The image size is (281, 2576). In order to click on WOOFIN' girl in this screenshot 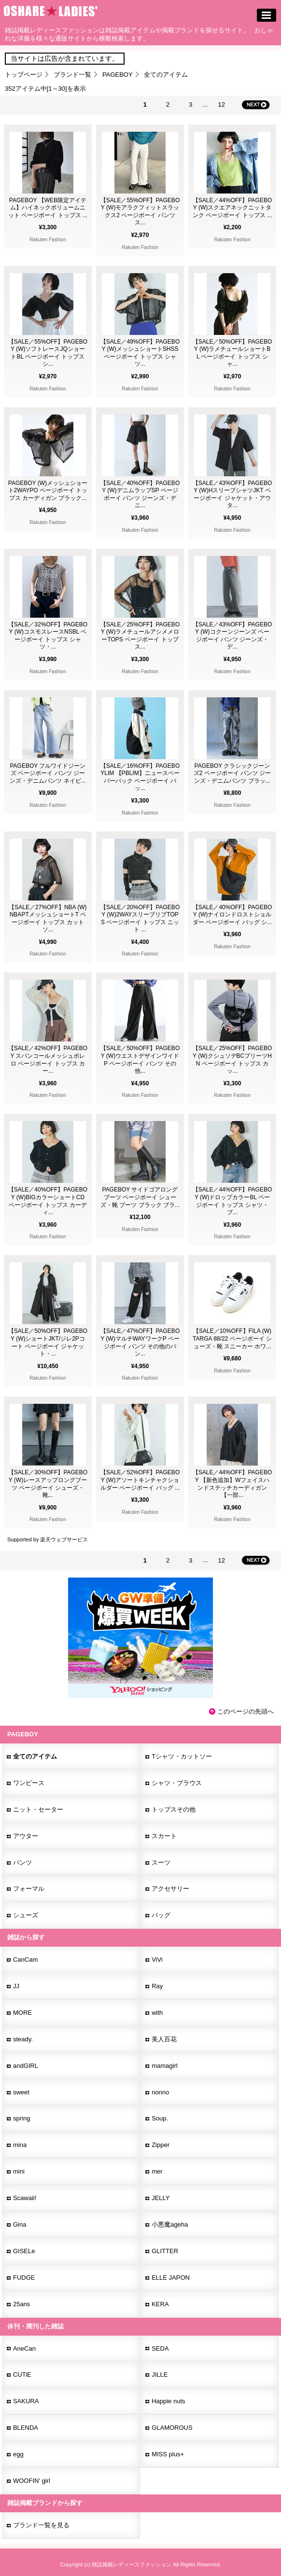, I will do `click(31, 2480)`.